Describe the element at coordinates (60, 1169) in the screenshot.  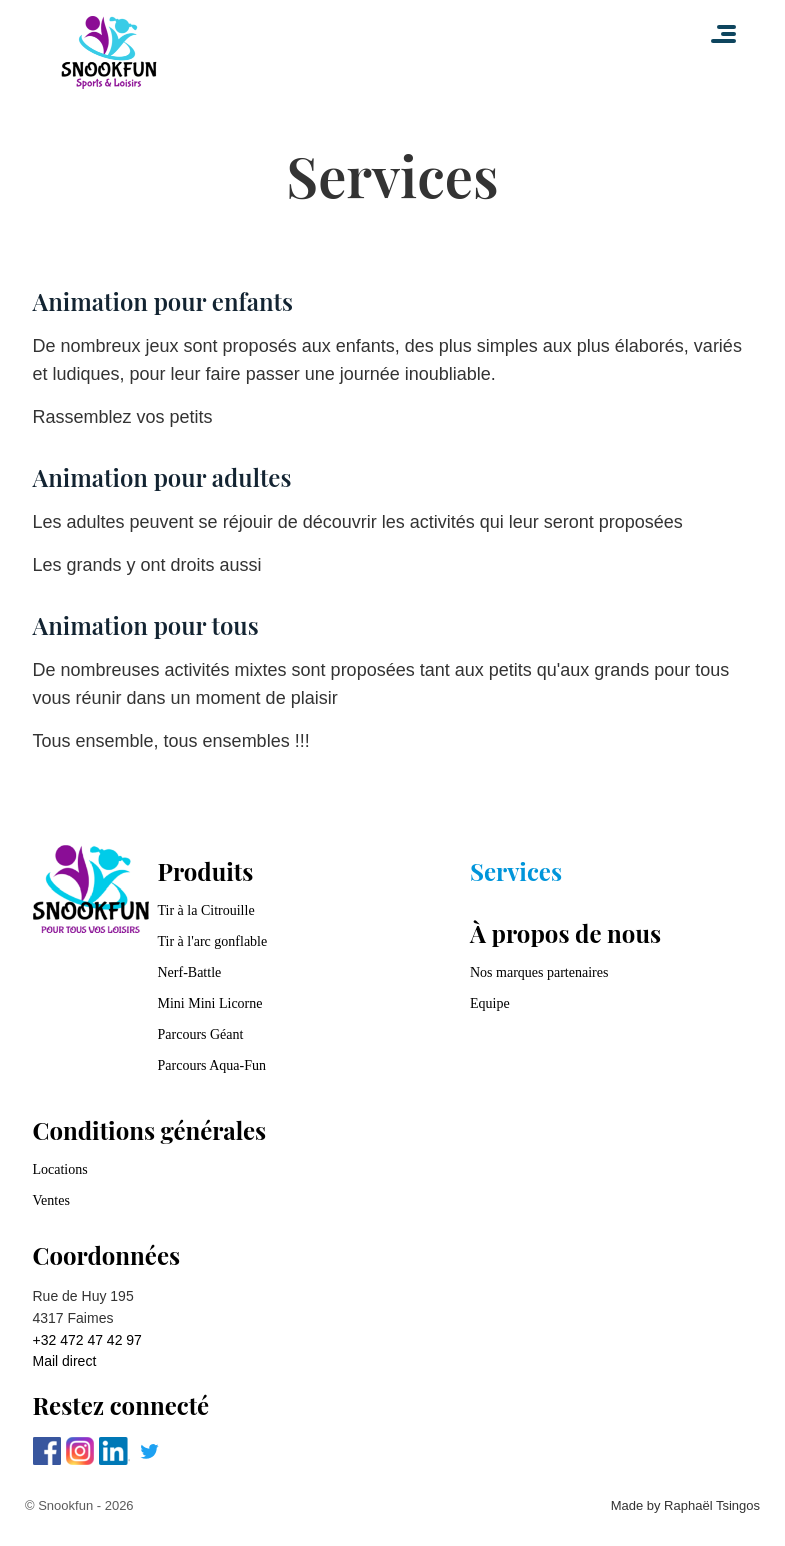
I see `Locations` at that location.